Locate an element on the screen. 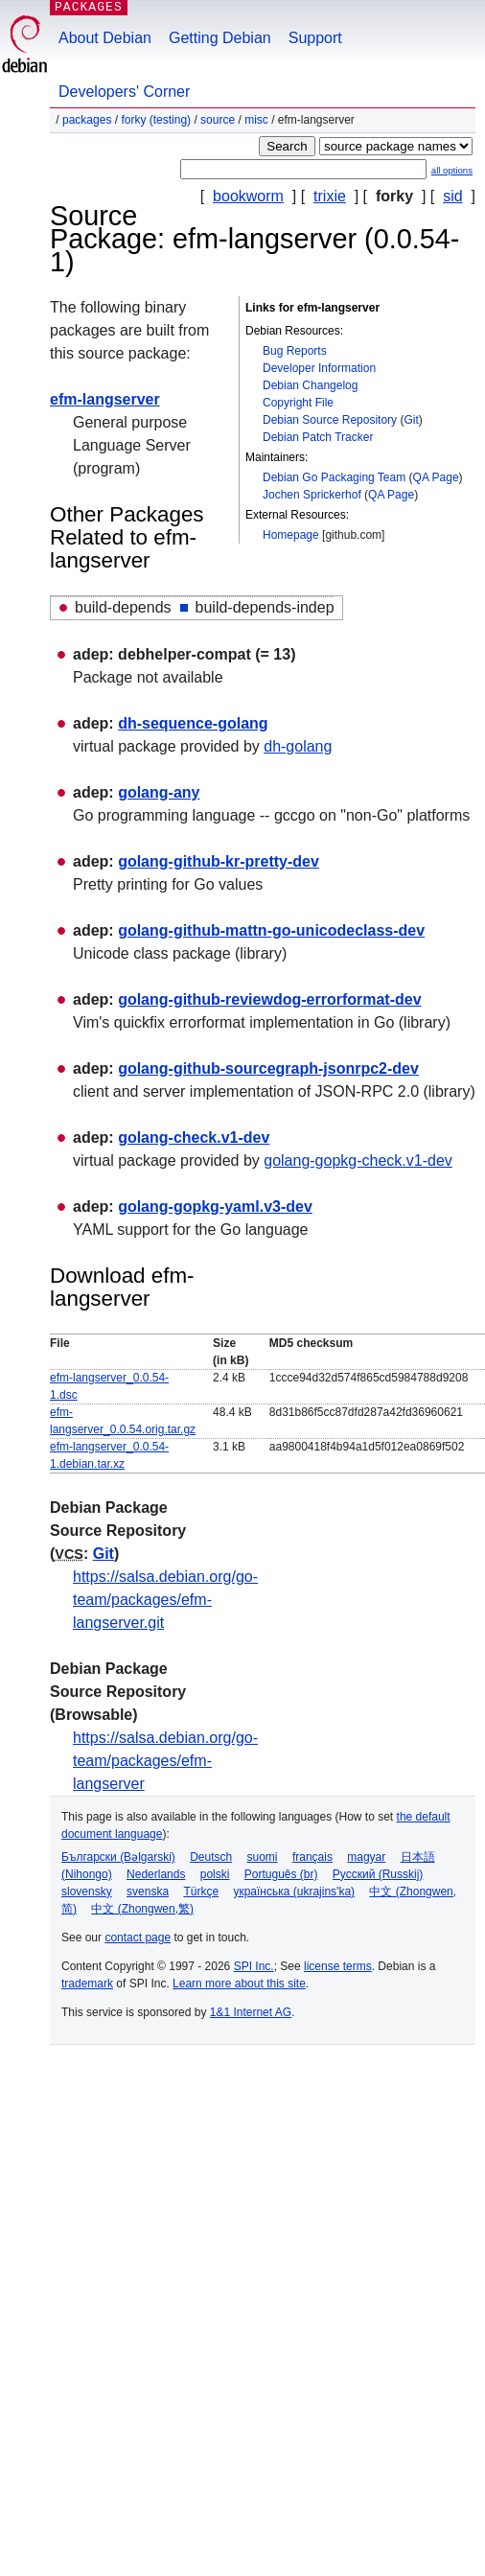 The width and height of the screenshot is (485, 2576). Source is located at coordinates (217, 120).